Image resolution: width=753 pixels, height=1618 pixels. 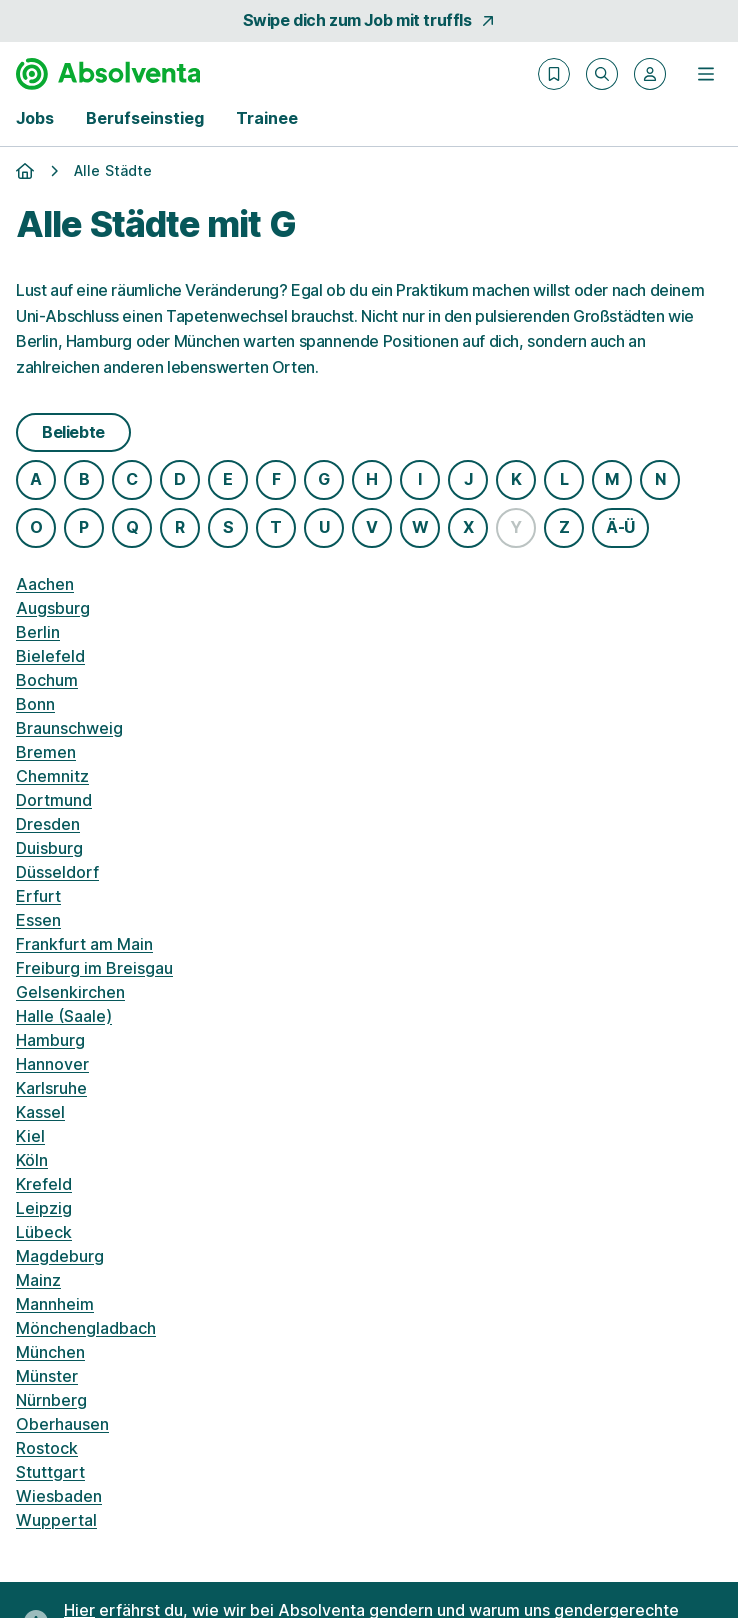 What do you see at coordinates (45, 584) in the screenshot?
I see `Aachen` at bounding box center [45, 584].